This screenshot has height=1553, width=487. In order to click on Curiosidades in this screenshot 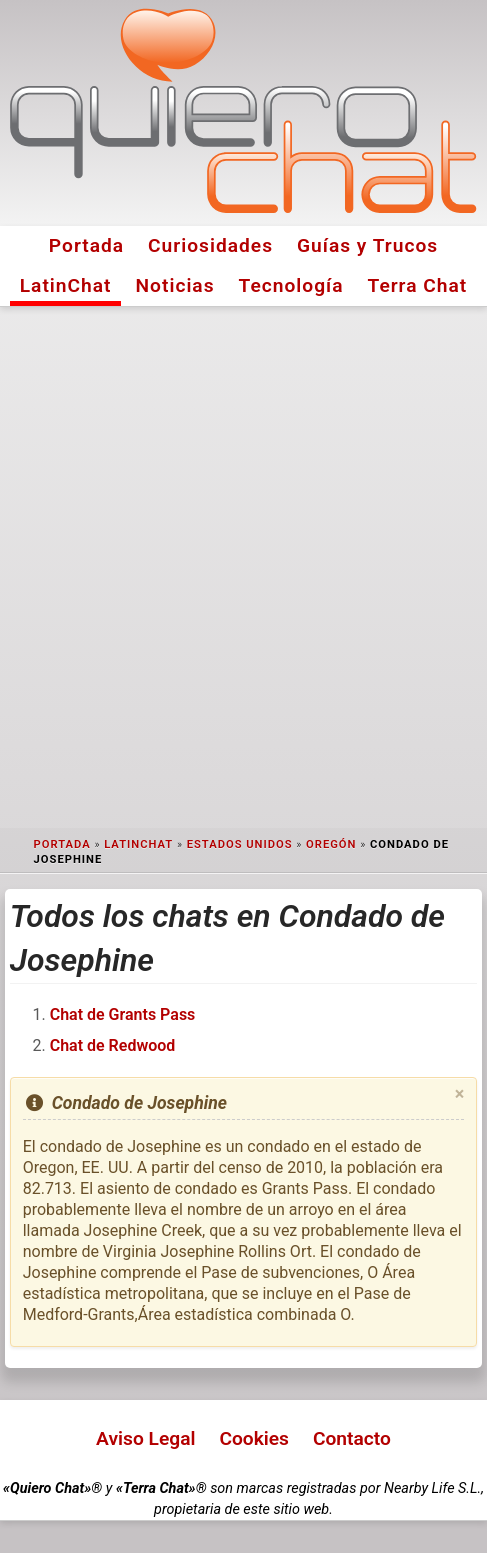, I will do `click(210, 245)`.